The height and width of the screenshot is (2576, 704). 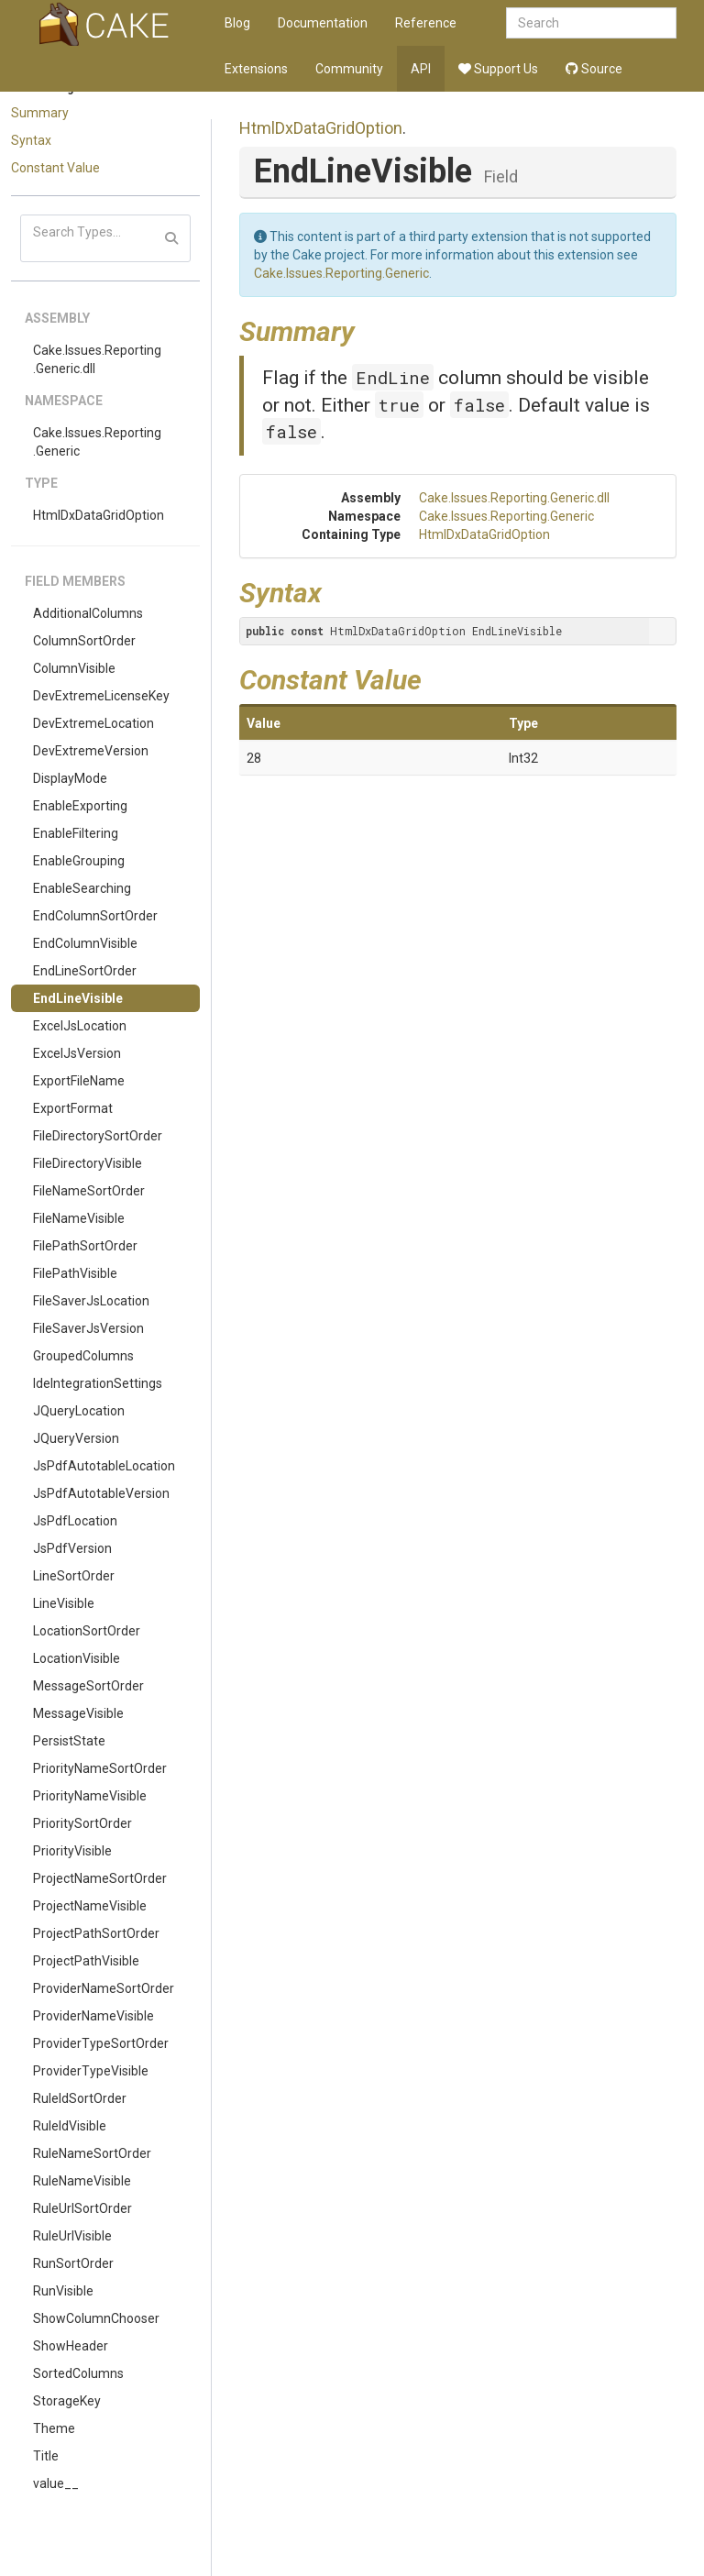 I want to click on Cake.Issues.Reporting.Generic, so click(x=97, y=441).